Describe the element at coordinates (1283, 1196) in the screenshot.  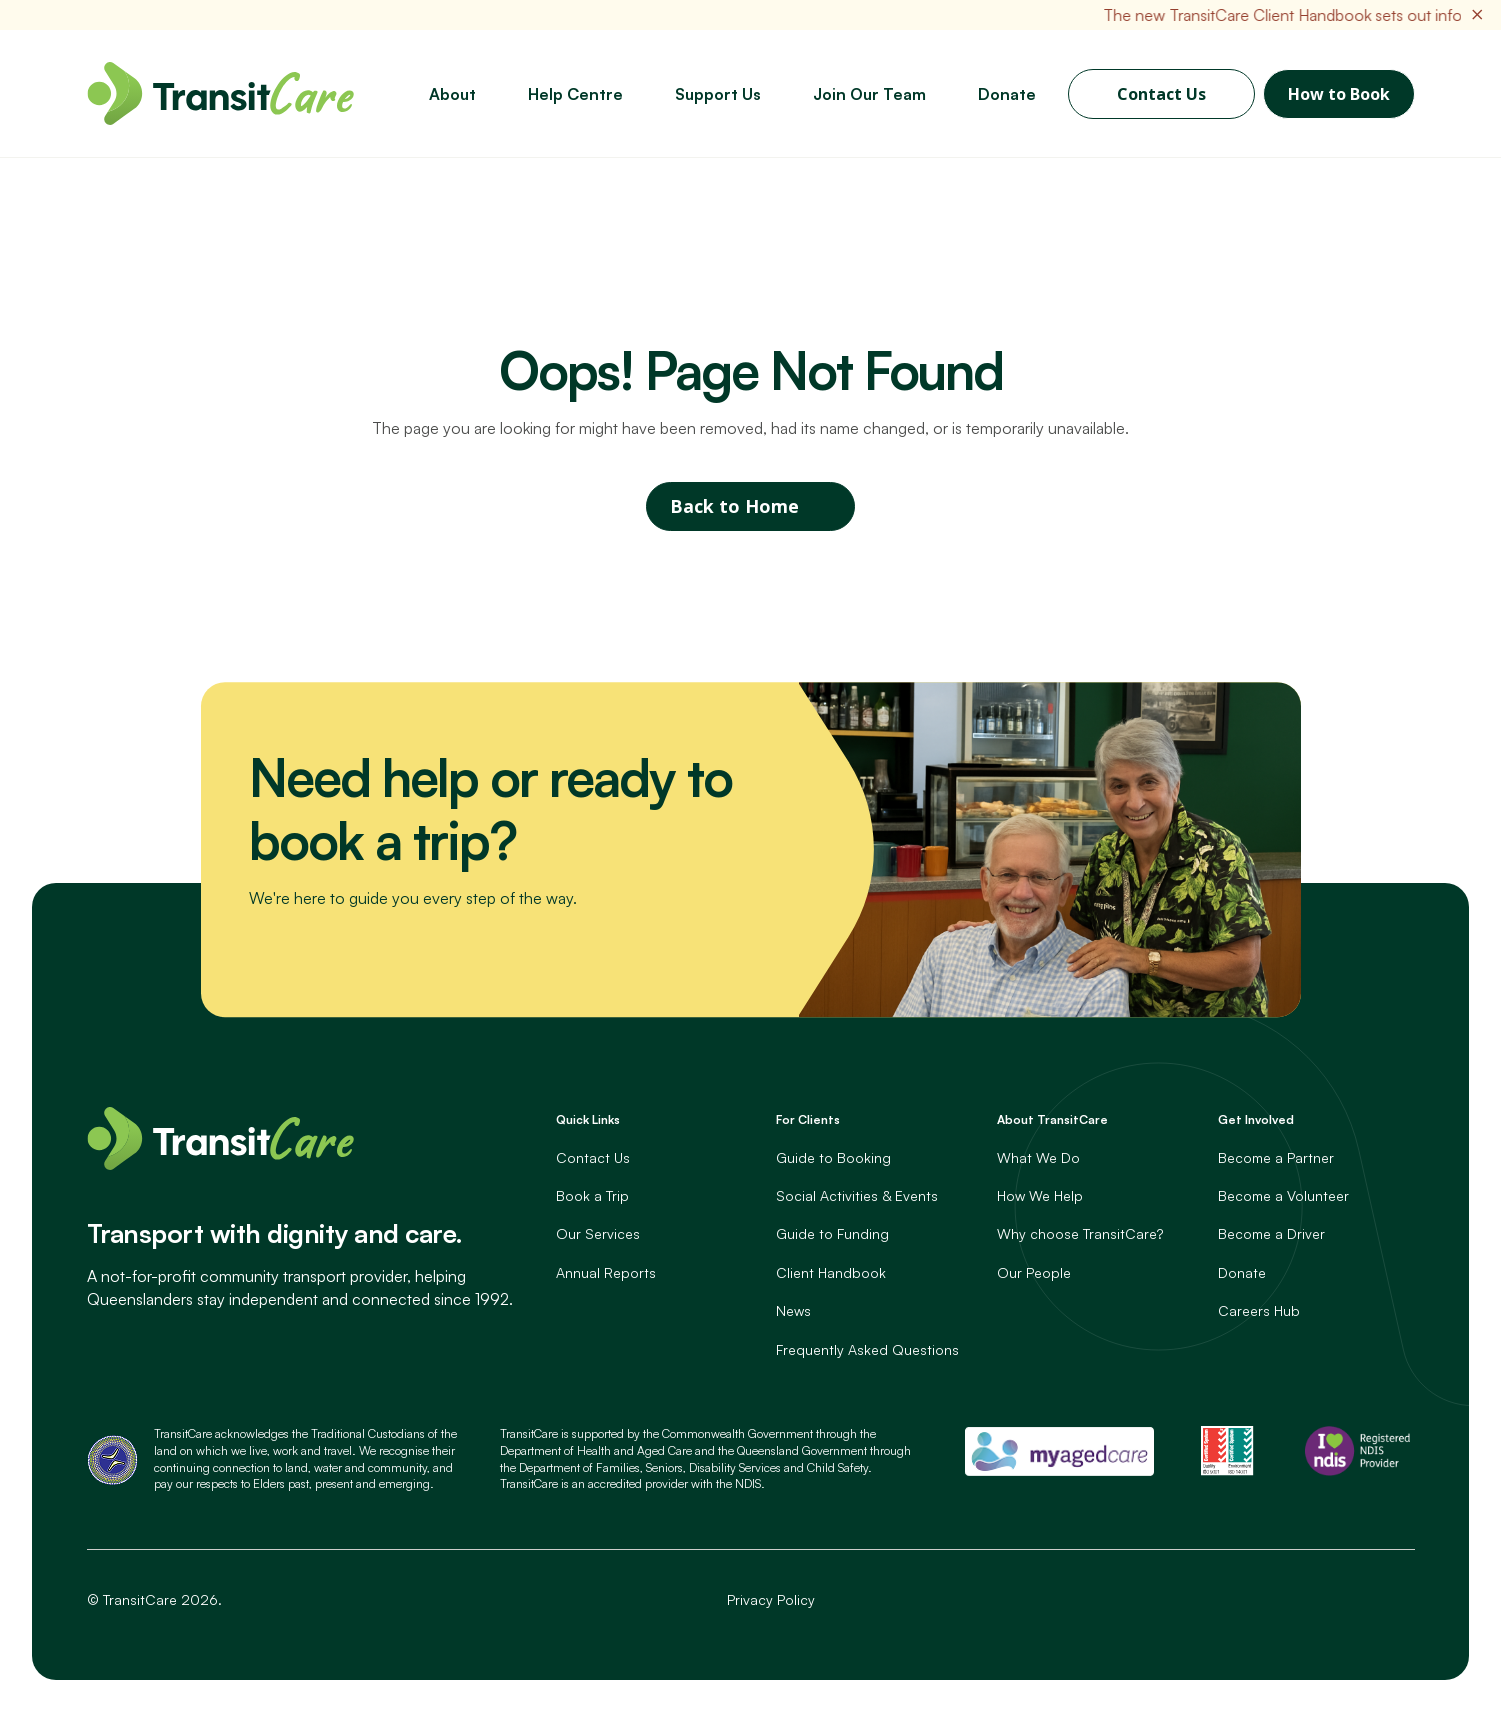
I see `Become a Volunteer` at that location.